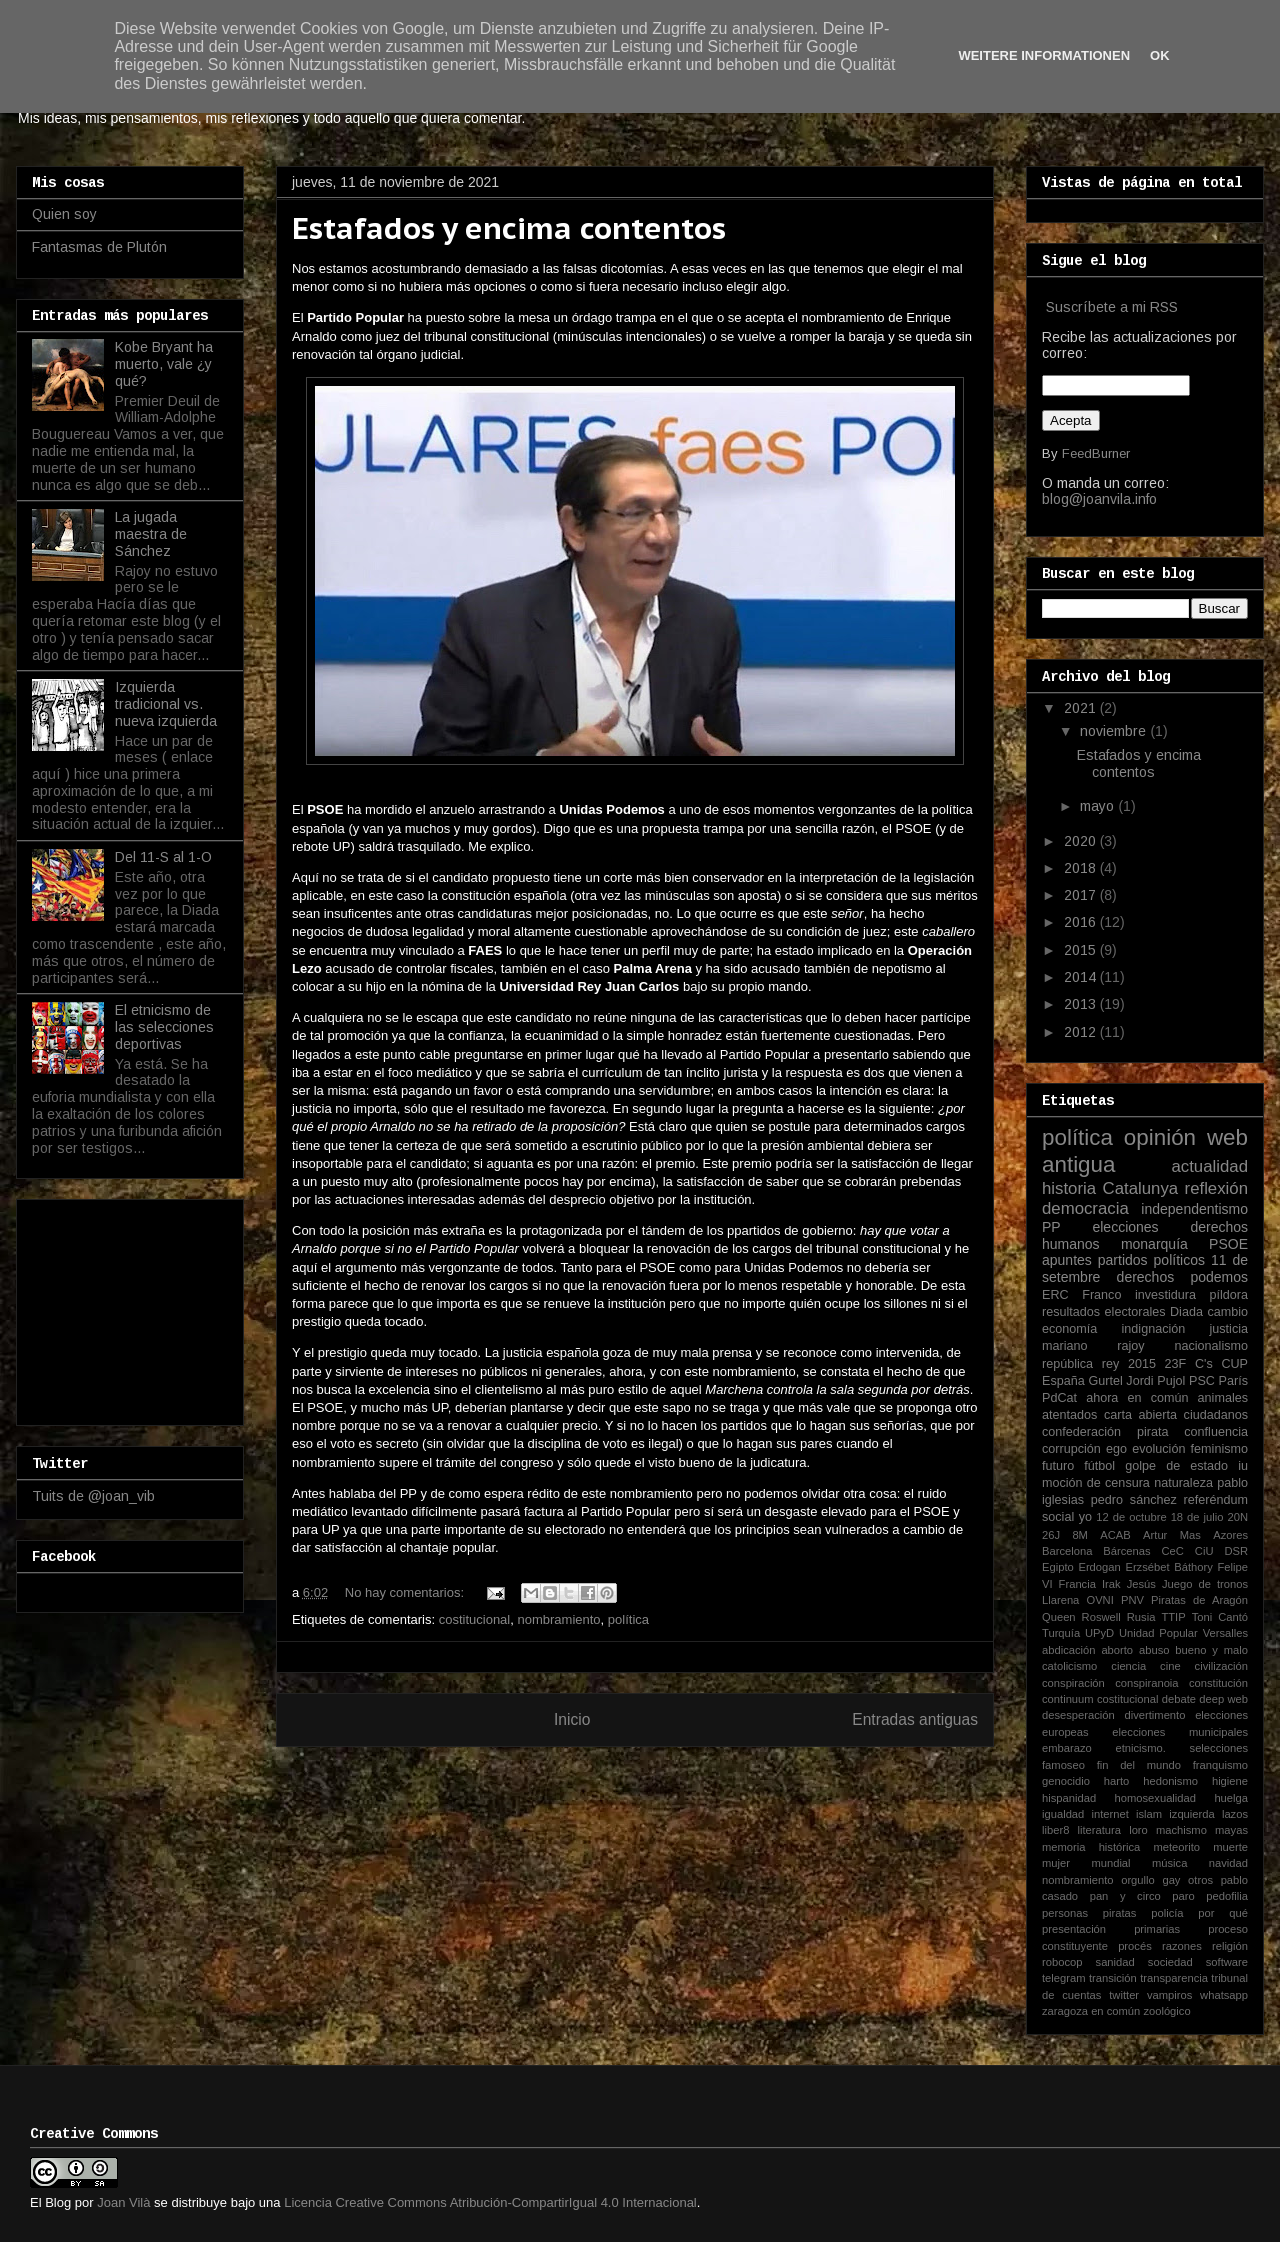  Describe the element at coordinates (1227, 1962) in the screenshot. I see `software` at that location.